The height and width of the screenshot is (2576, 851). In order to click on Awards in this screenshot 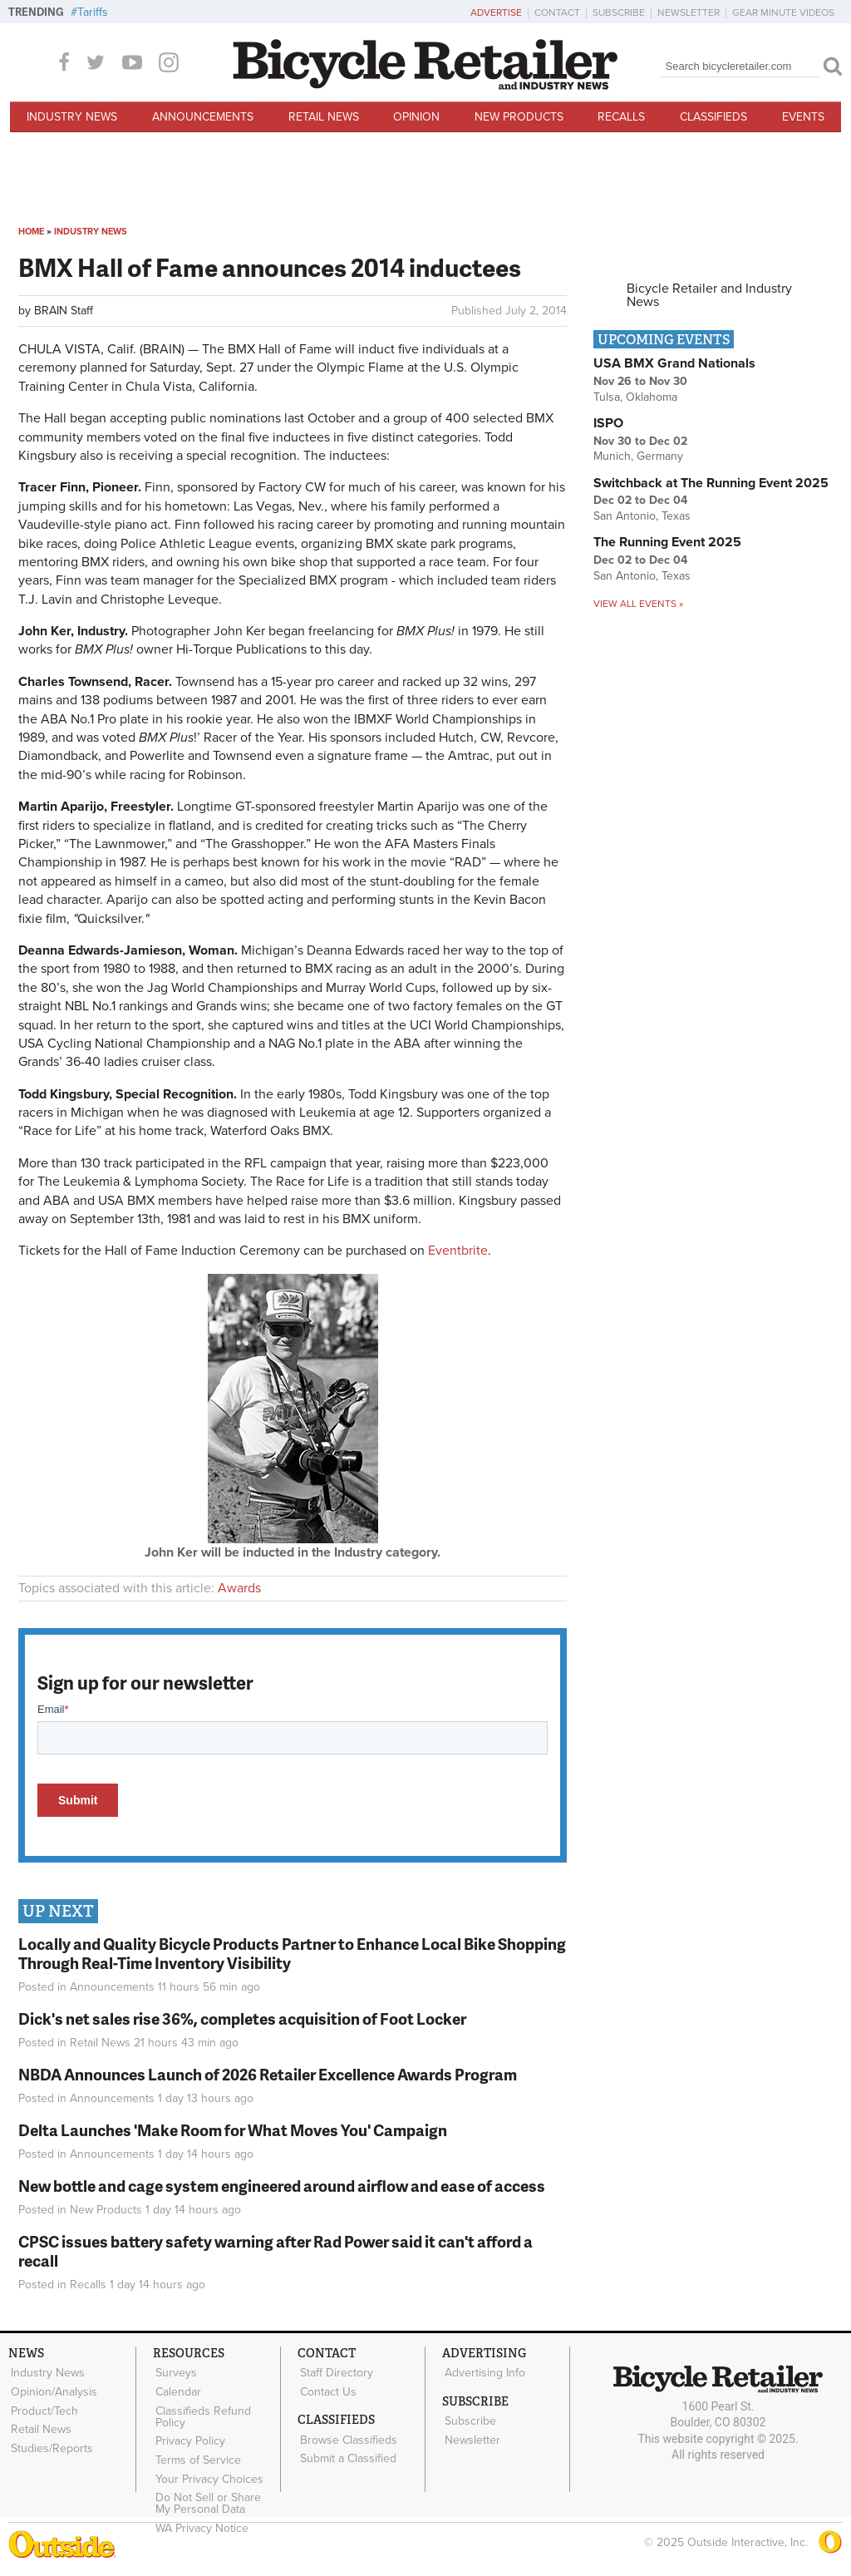, I will do `click(239, 1588)`.